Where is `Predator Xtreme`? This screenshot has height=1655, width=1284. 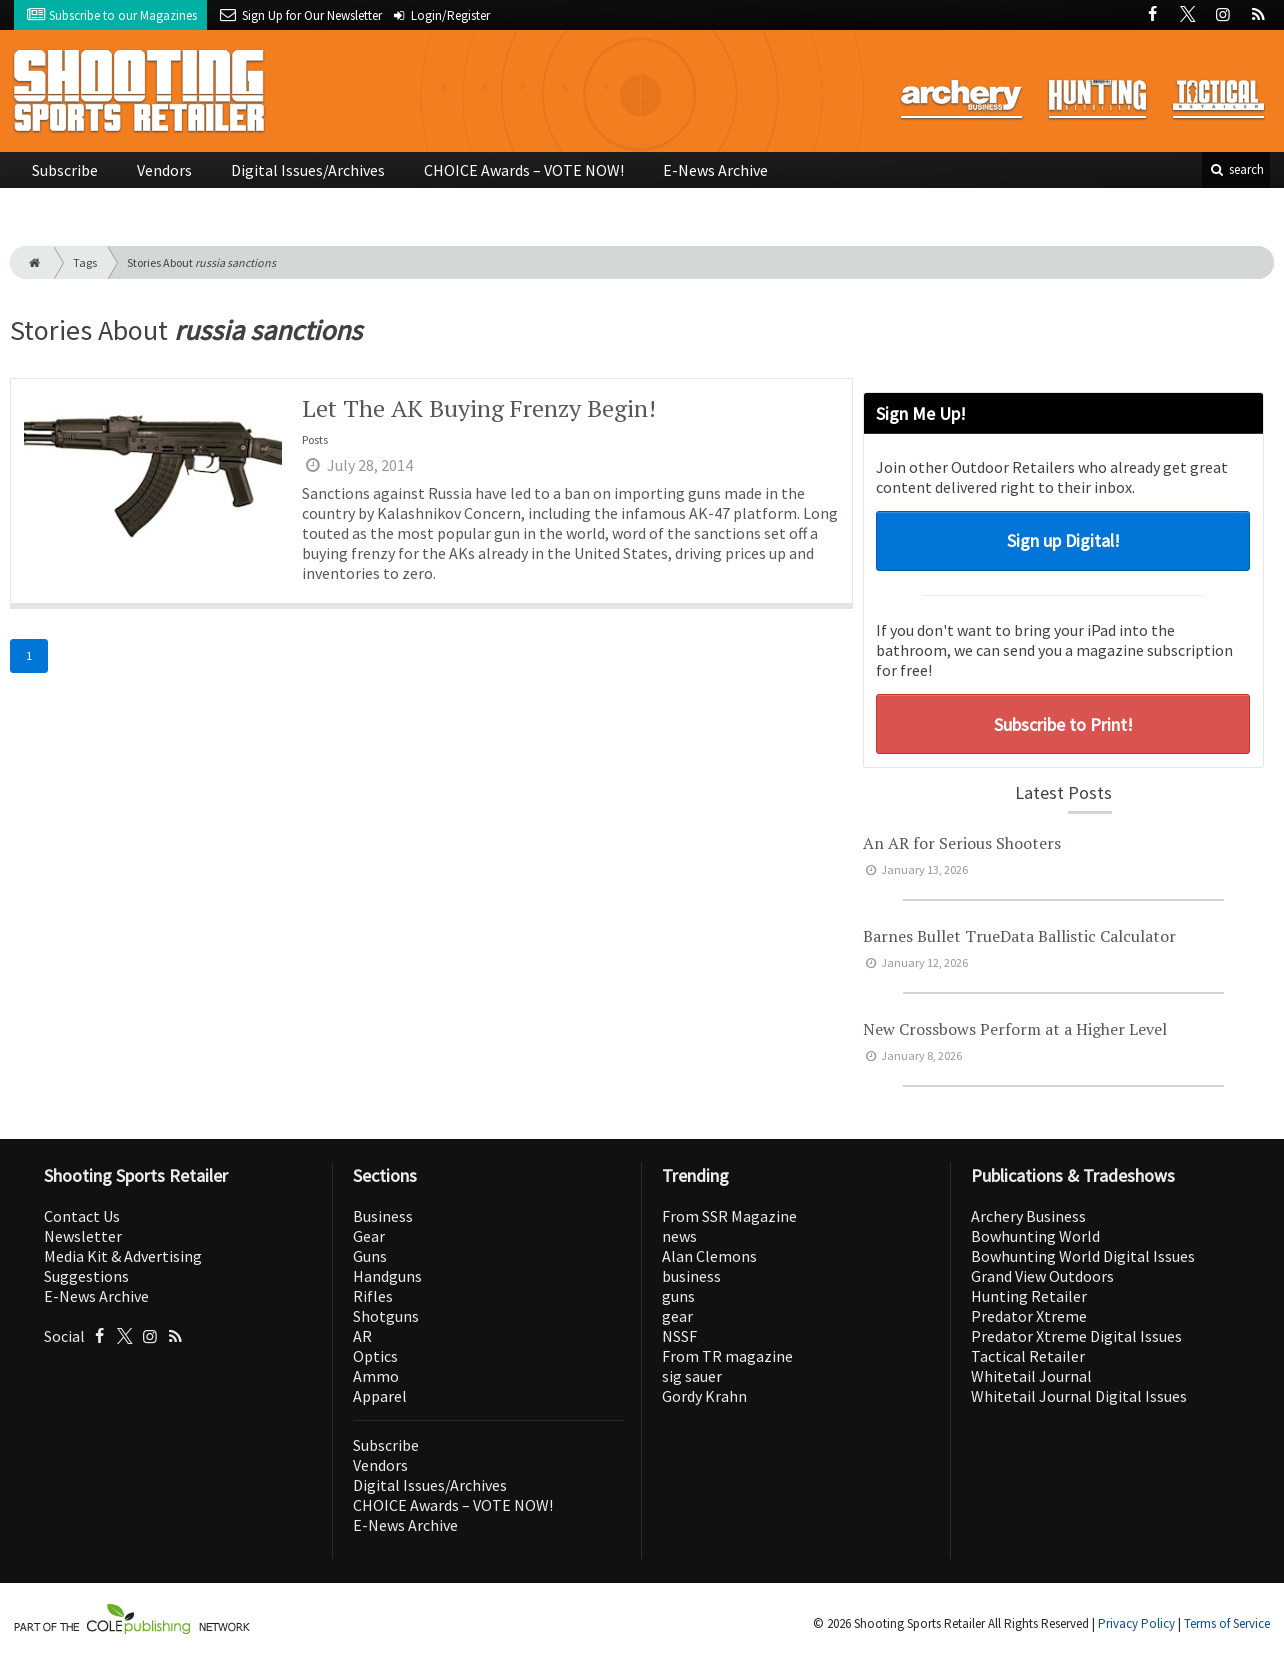
Predator Xtreme is located at coordinates (1029, 1316).